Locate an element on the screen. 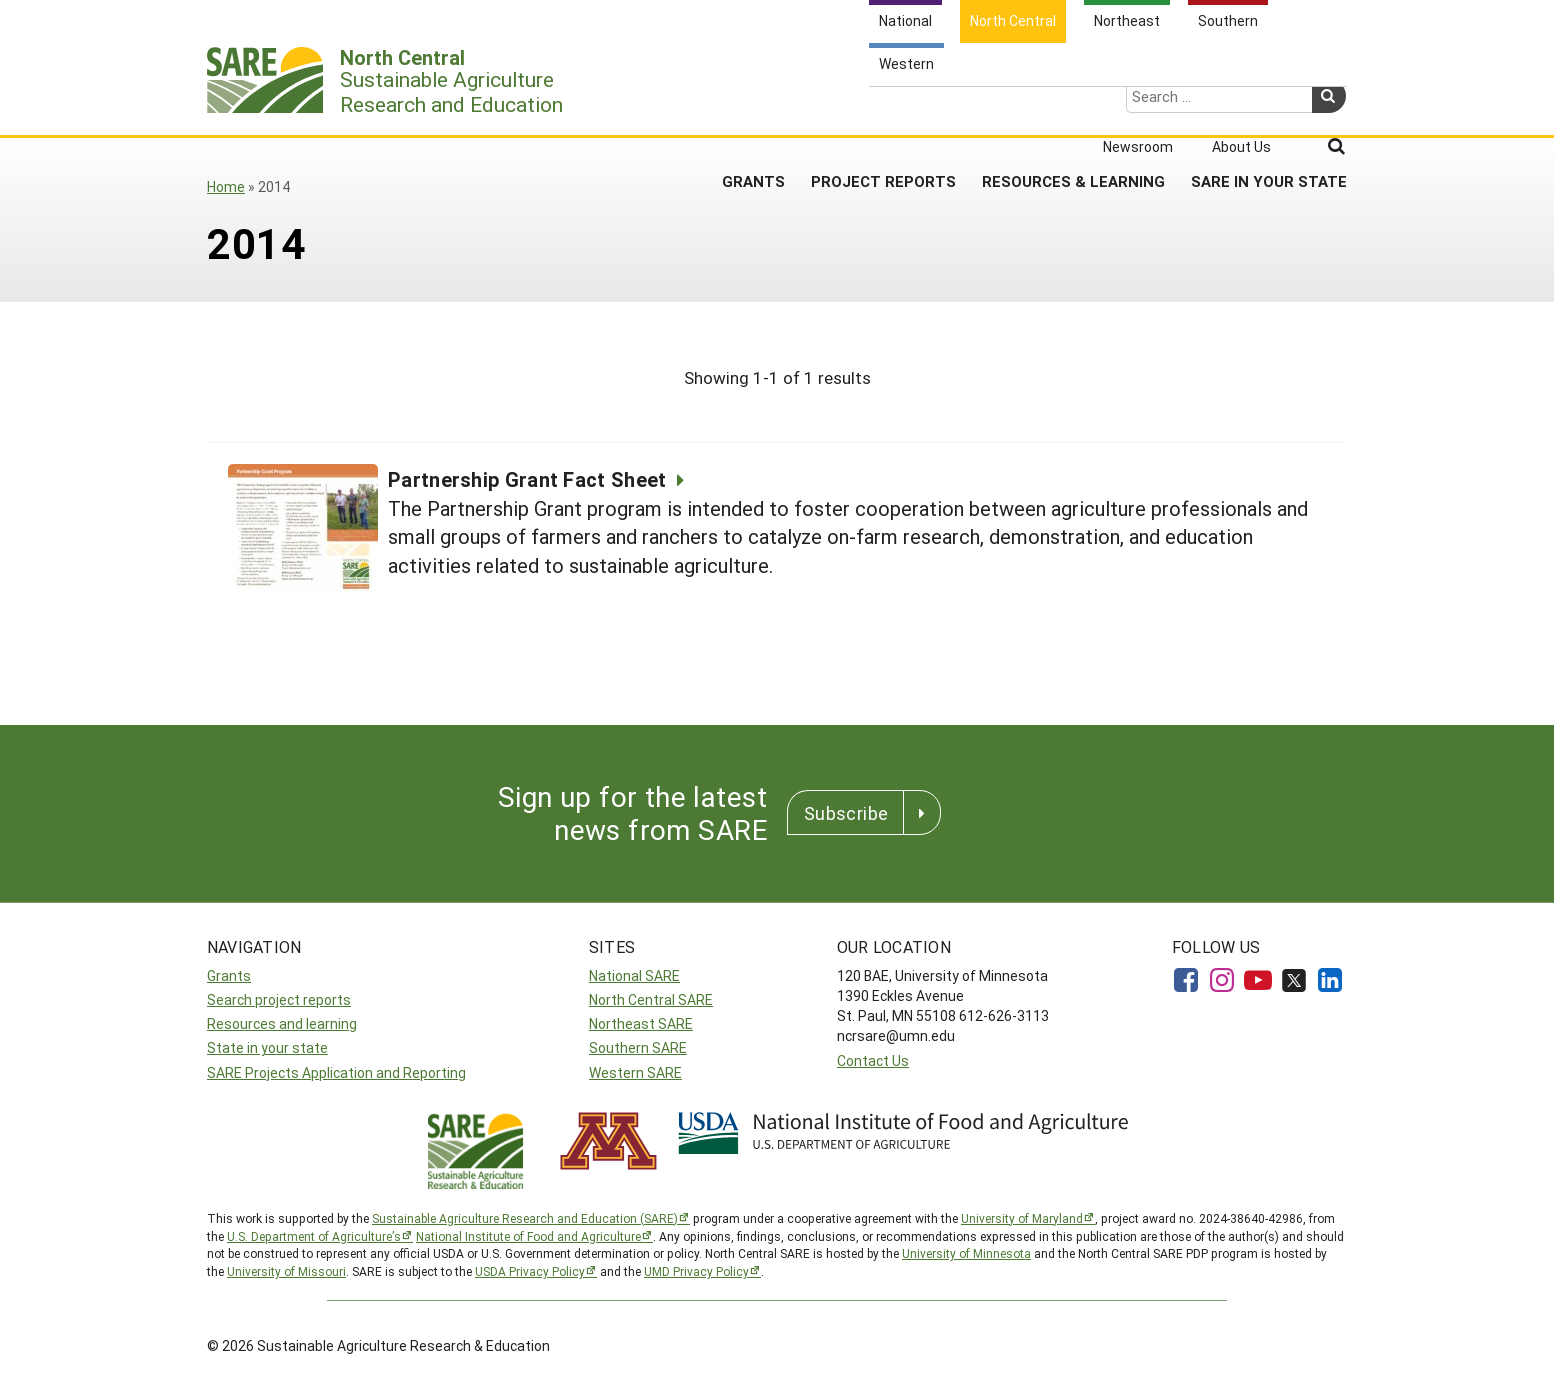 The image size is (1554, 1382). Resources & Learning is located at coordinates (1073, 109).